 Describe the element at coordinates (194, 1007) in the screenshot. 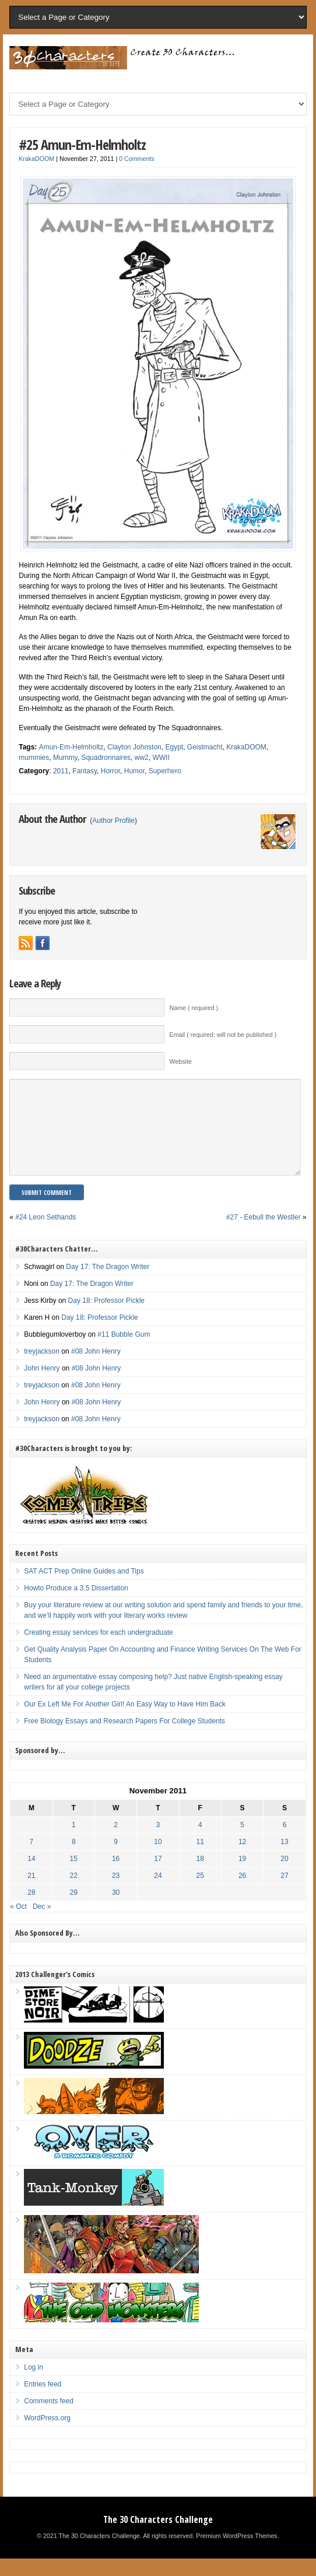

I see `Name ( required )` at that location.